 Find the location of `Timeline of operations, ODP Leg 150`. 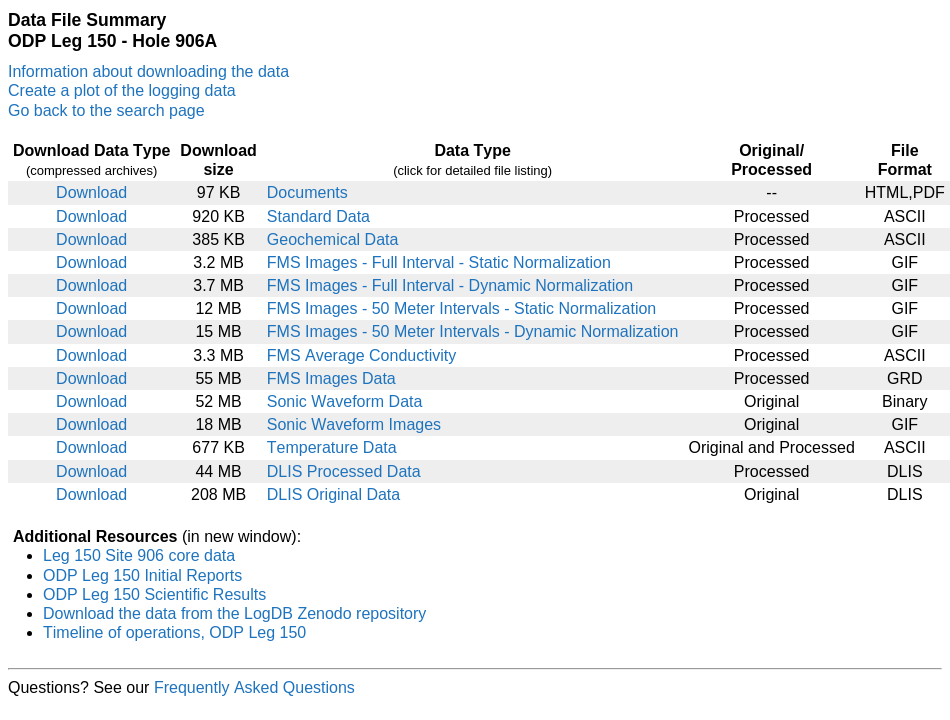

Timeline of operations, ODP Leg 150 is located at coordinates (174, 632).